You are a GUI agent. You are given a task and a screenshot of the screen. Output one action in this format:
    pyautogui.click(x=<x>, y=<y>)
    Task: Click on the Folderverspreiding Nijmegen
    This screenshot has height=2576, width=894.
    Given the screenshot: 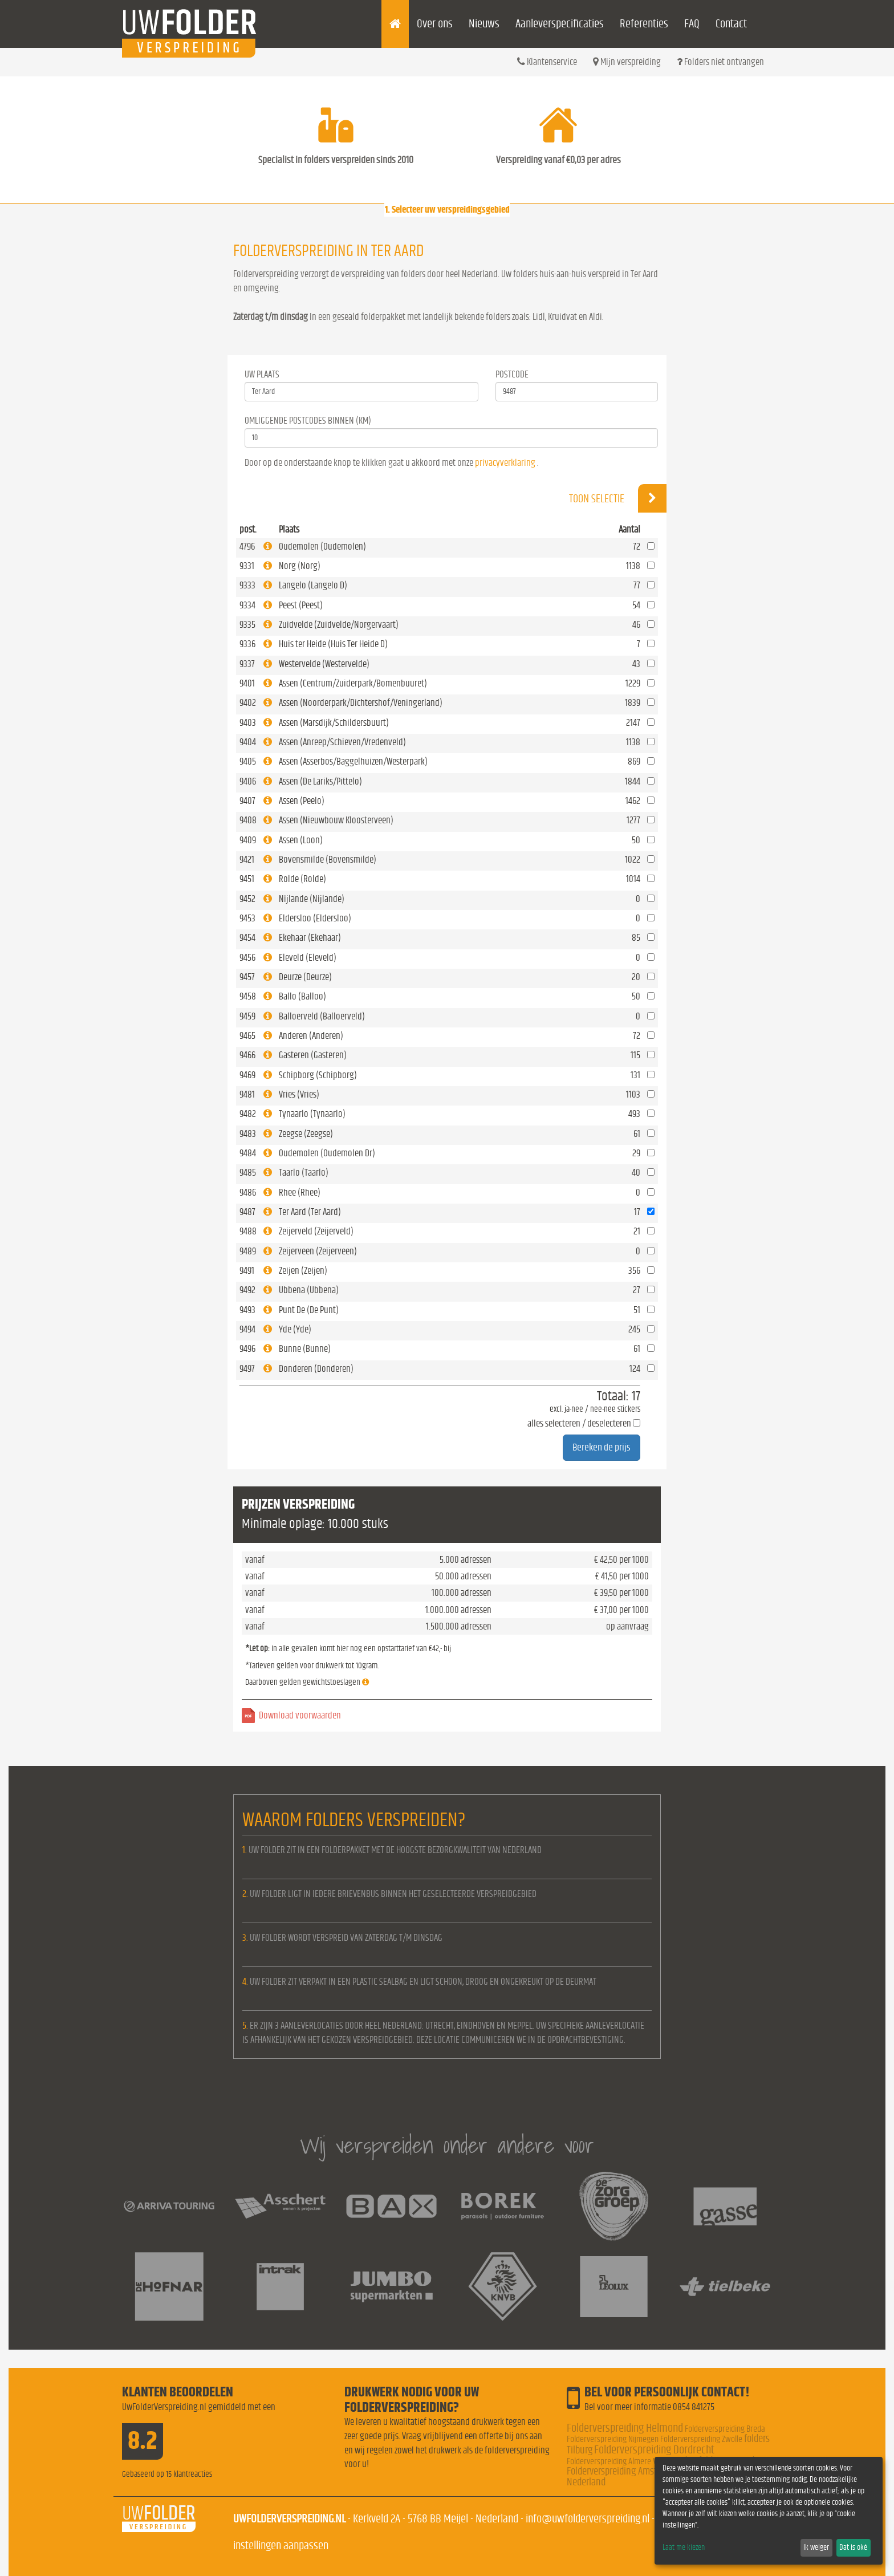 What is the action you would take?
    pyautogui.click(x=613, y=2439)
    